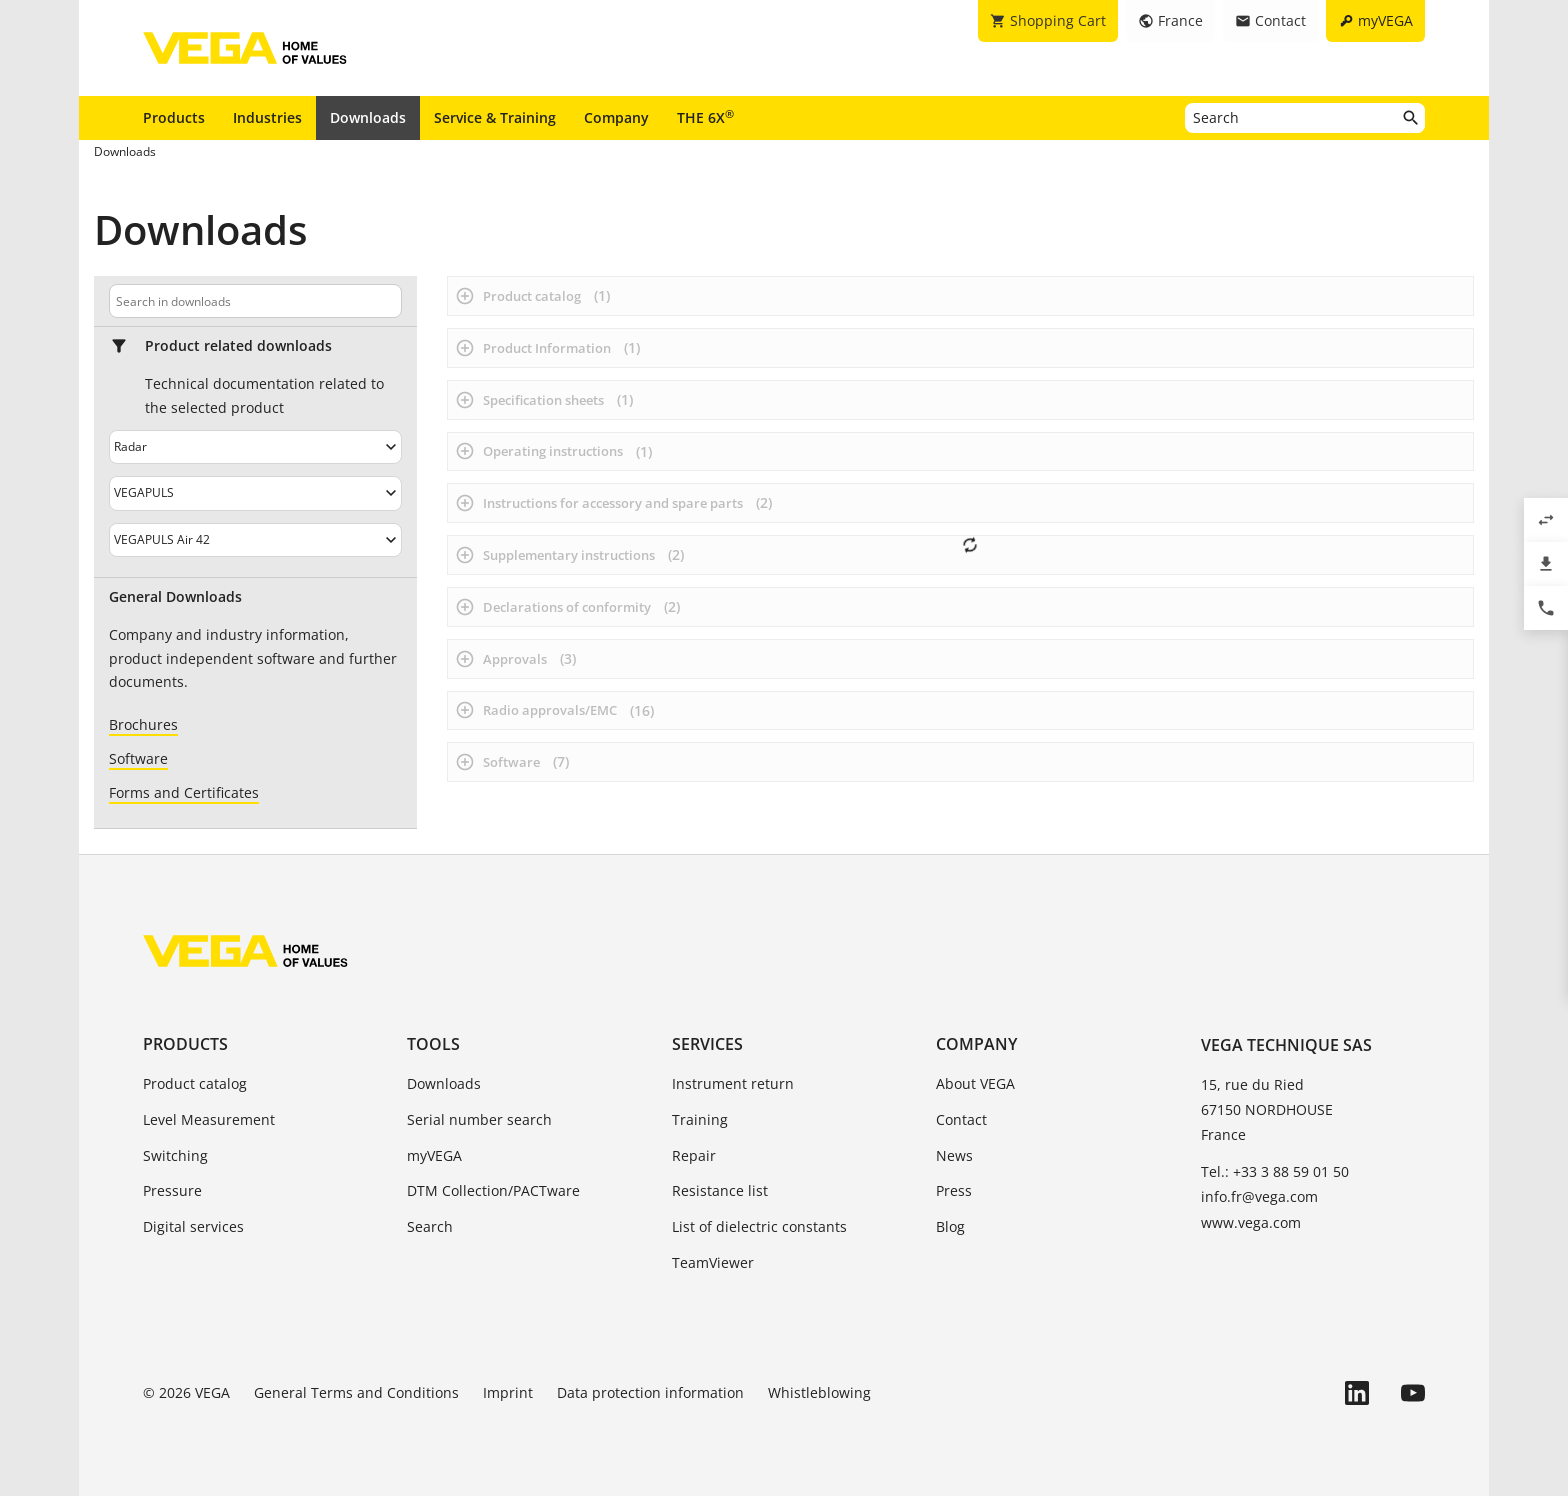 The width and height of the screenshot is (1568, 1496). Describe the element at coordinates (195, 1083) in the screenshot. I see `Product catalog` at that location.